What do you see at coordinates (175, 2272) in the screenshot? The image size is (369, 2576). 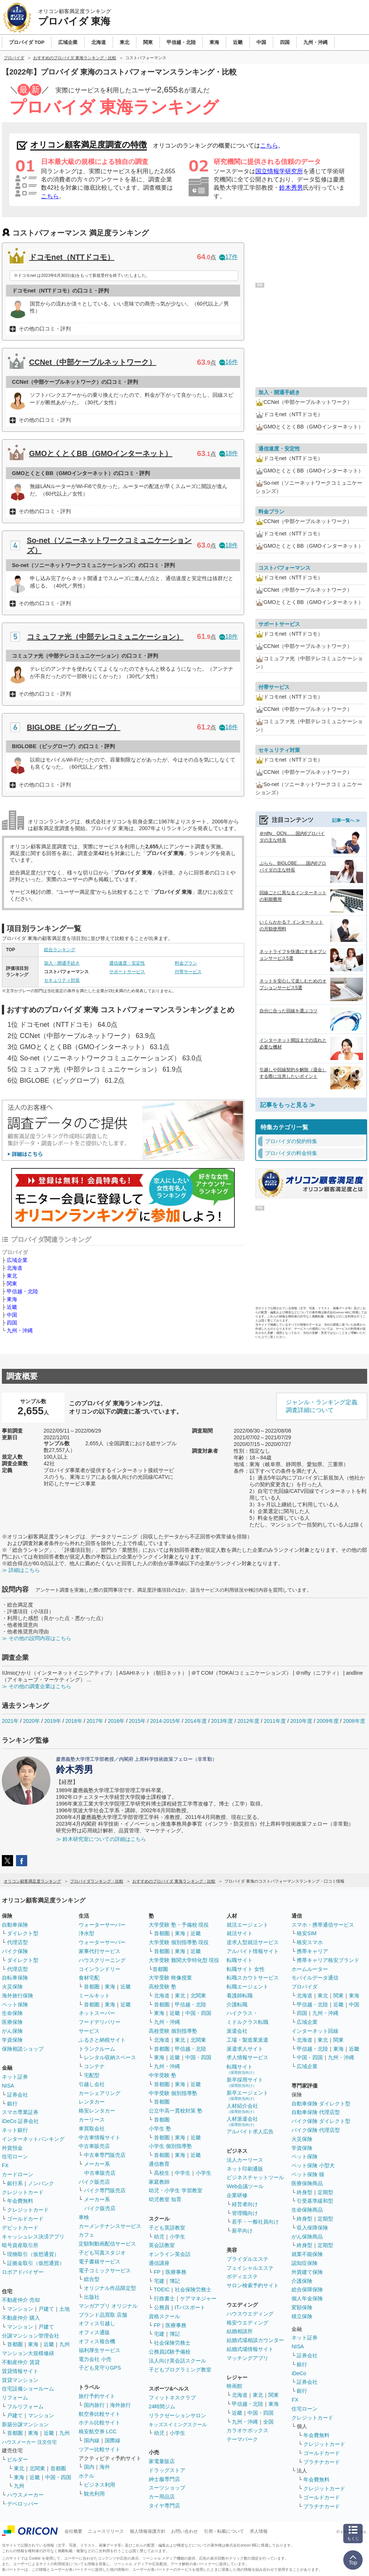 I see `医療事務` at bounding box center [175, 2272].